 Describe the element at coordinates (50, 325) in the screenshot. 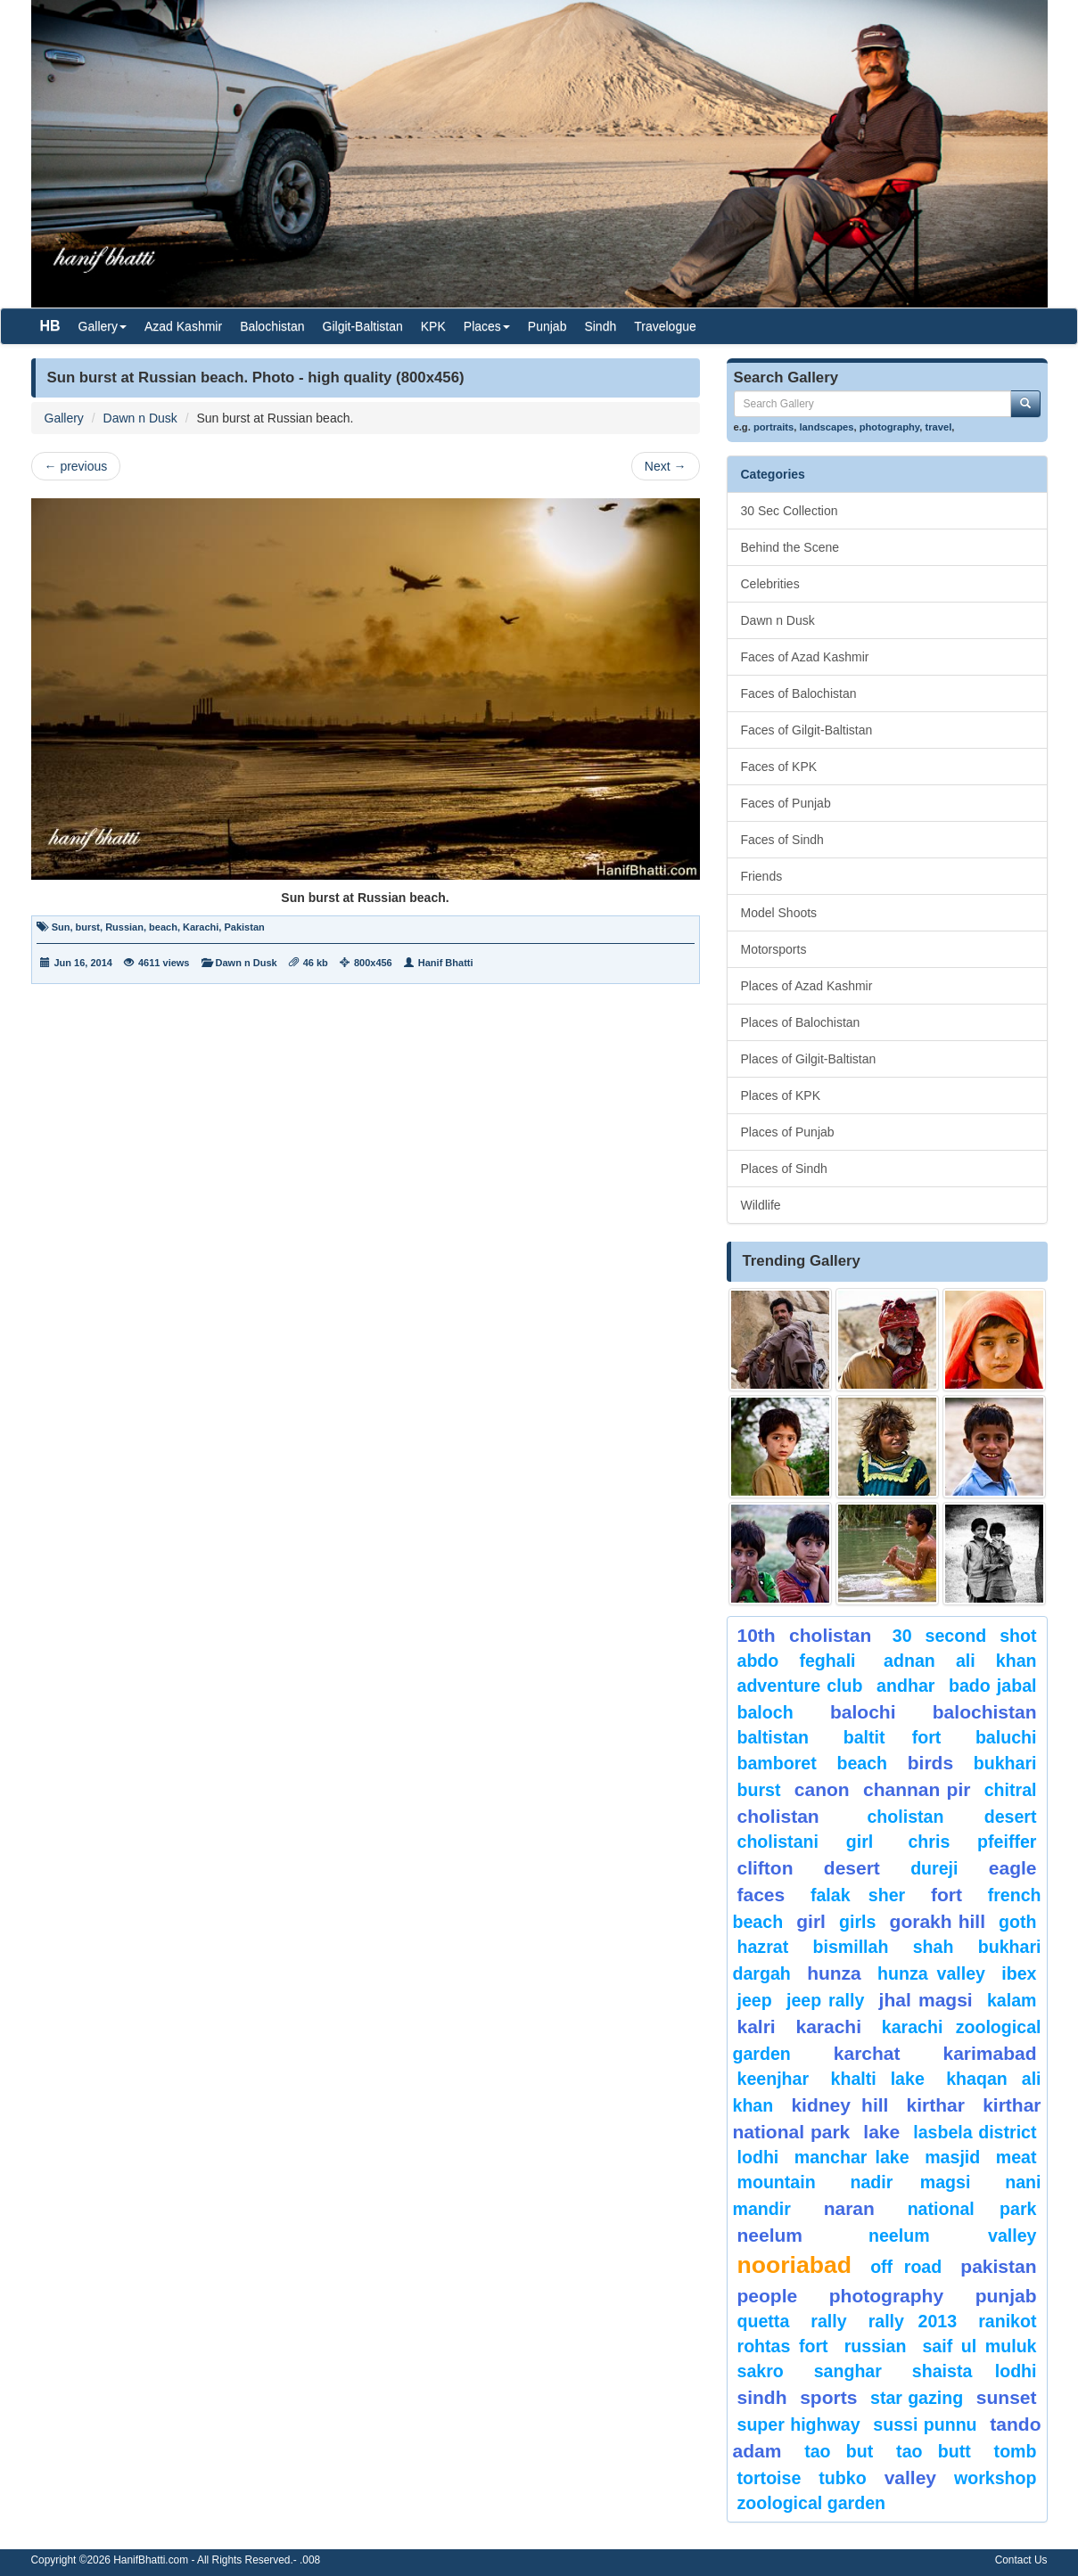

I see `HB` at that location.